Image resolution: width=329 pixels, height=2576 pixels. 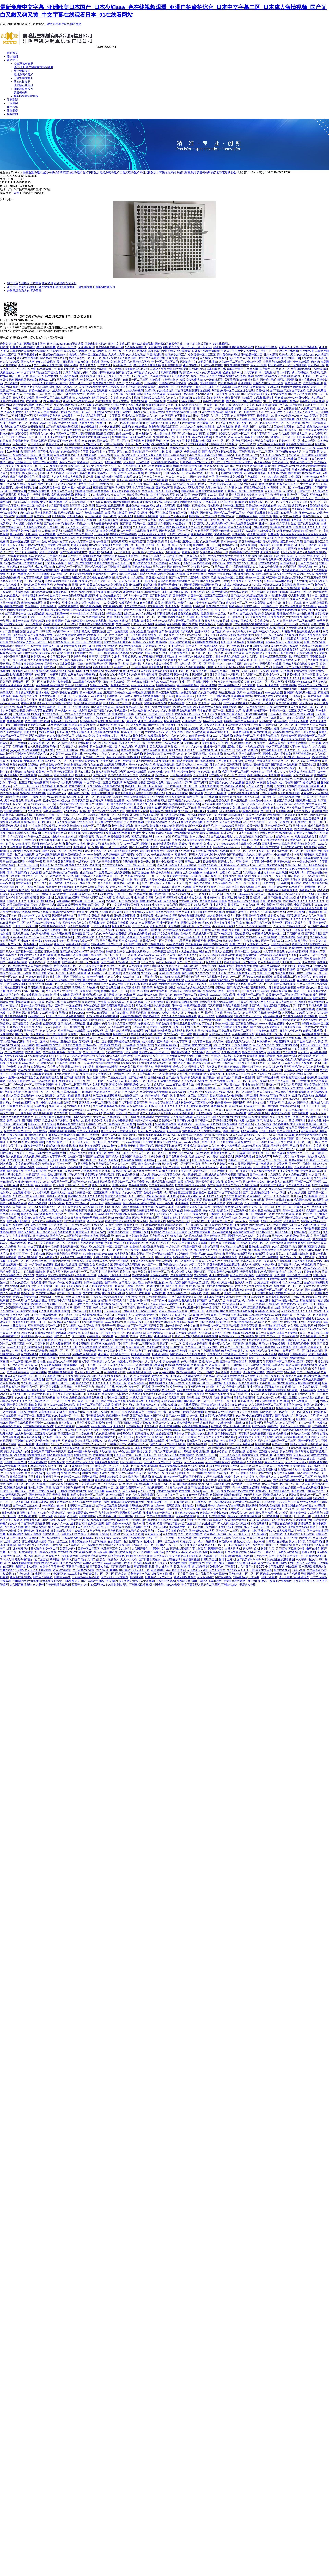 I want to click on 国产精品88, so click(x=121, y=998).